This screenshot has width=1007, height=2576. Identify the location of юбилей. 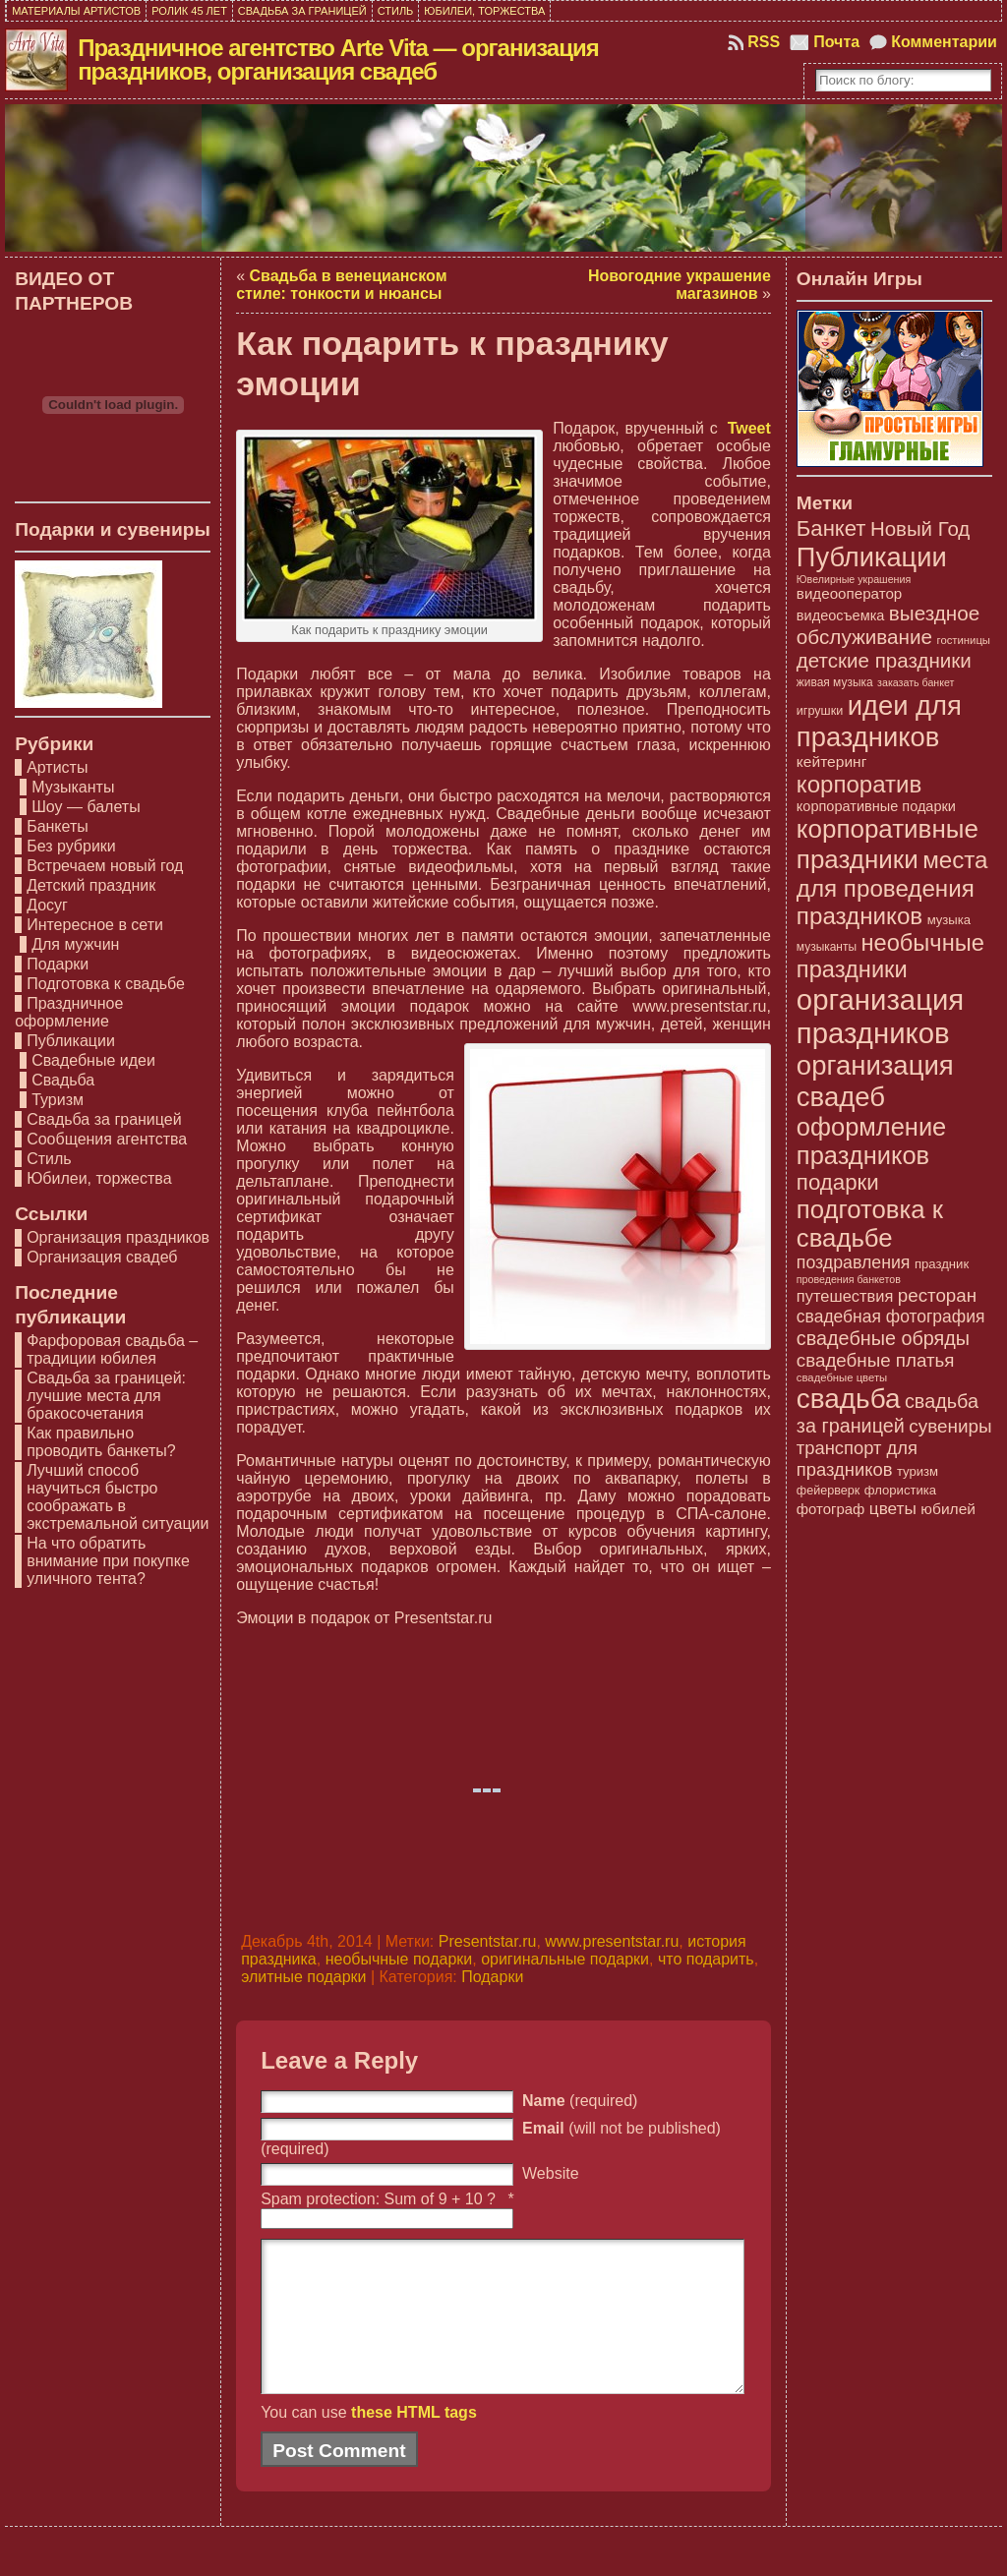
(948, 1508).